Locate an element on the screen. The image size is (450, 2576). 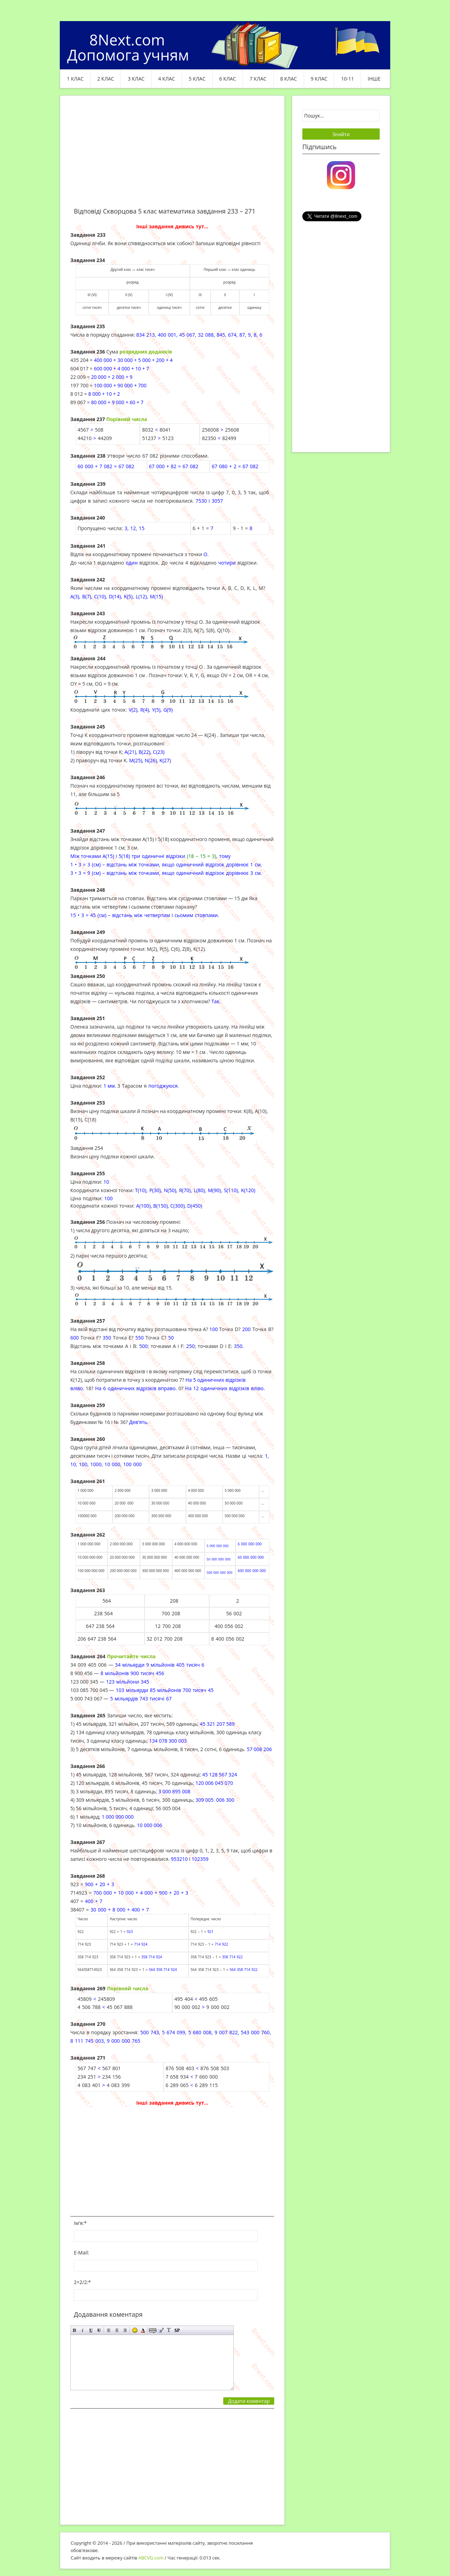
8 клас is located at coordinates (288, 78).